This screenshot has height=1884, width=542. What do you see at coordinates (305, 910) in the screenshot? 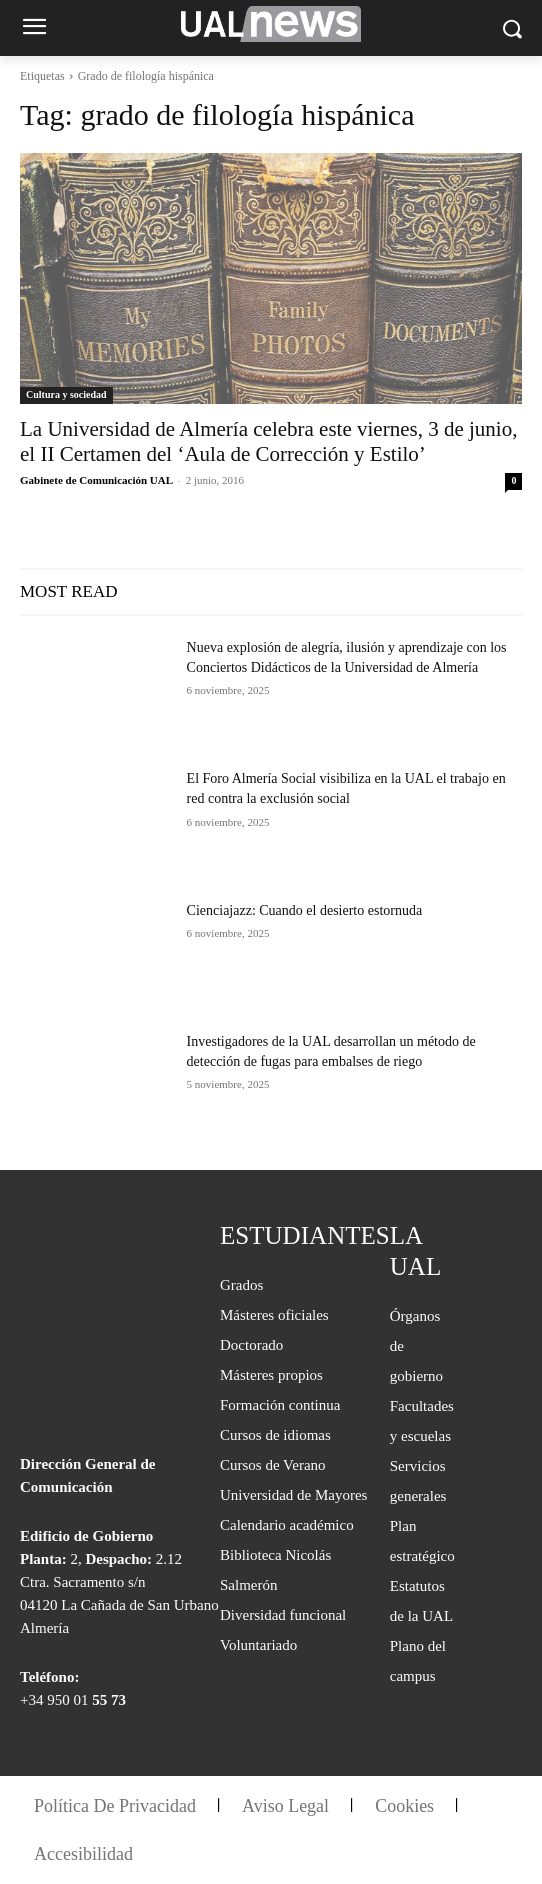
I see `Cienciajazz: Cuando el desierto estornuda` at bounding box center [305, 910].